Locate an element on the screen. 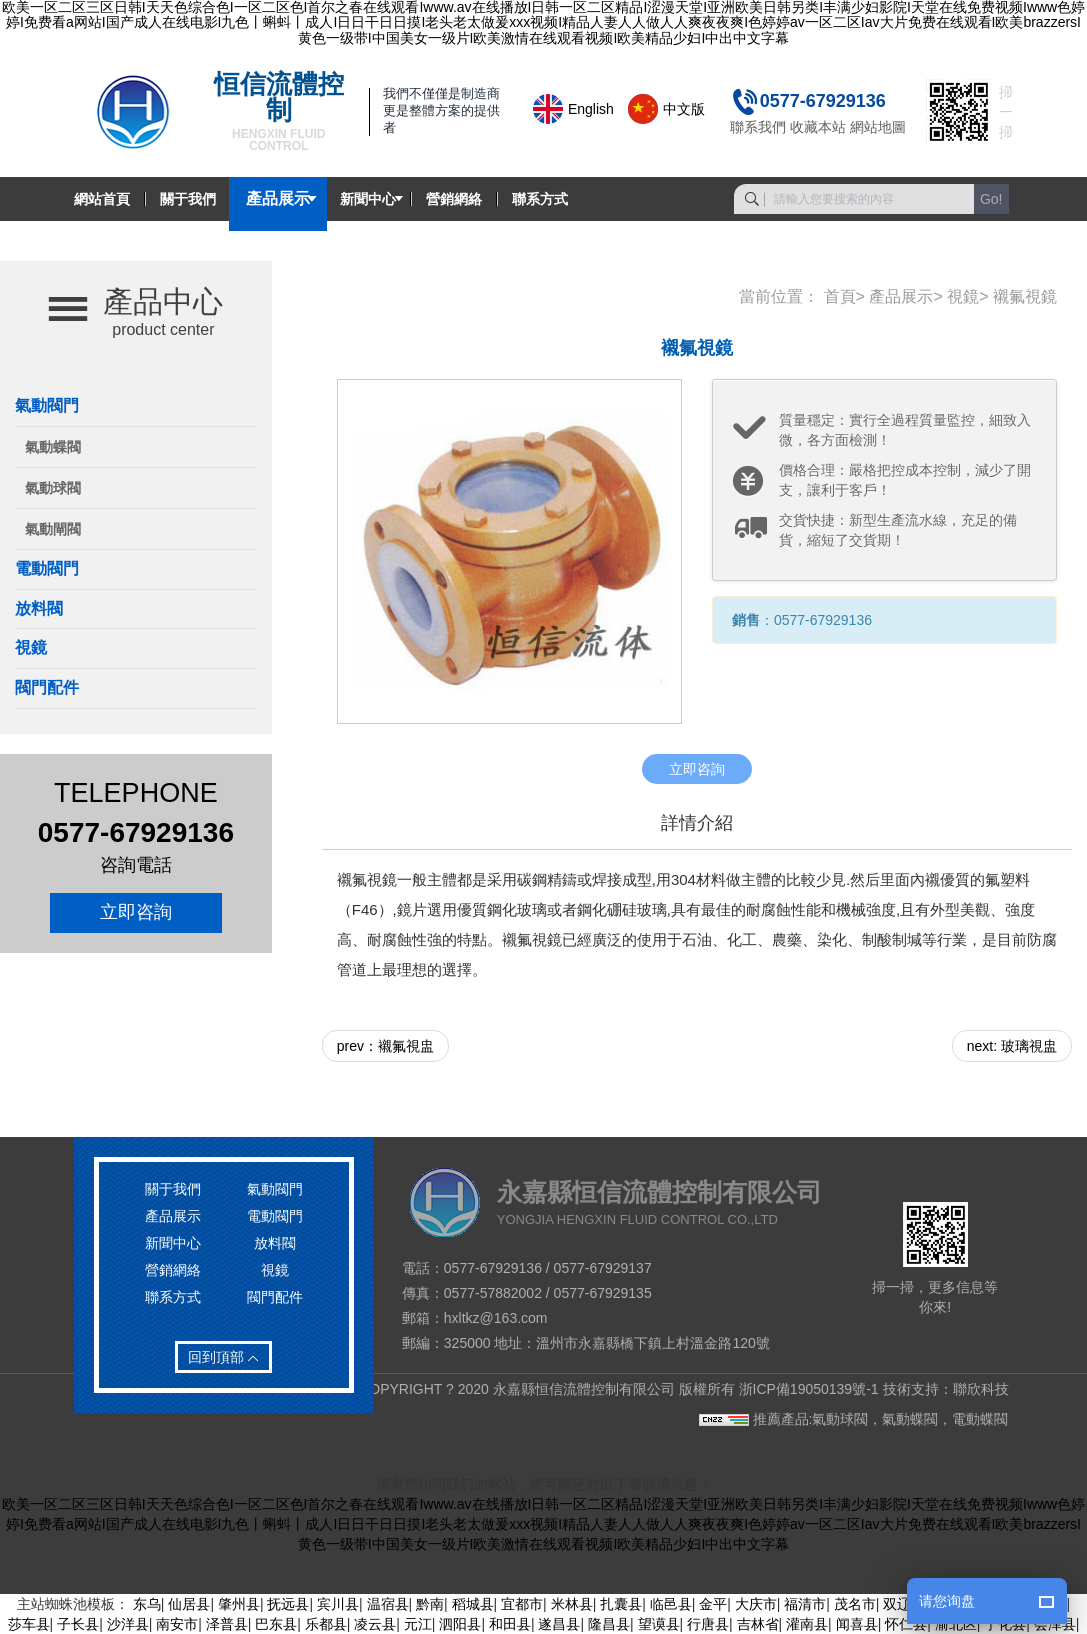  行唐县 is located at coordinates (708, 1624).